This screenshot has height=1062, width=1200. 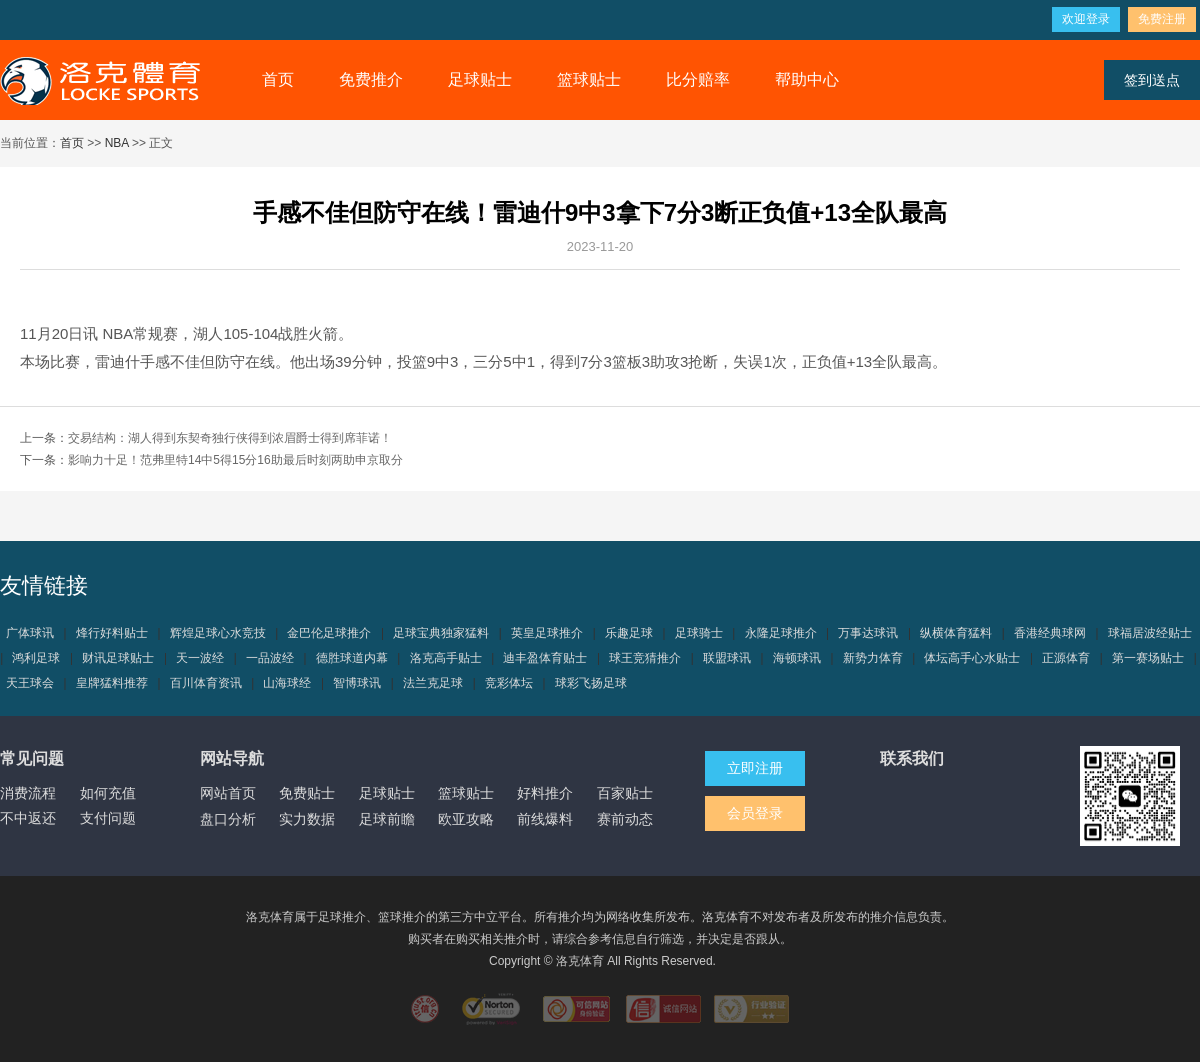 What do you see at coordinates (466, 819) in the screenshot?
I see `欧亚攻略` at bounding box center [466, 819].